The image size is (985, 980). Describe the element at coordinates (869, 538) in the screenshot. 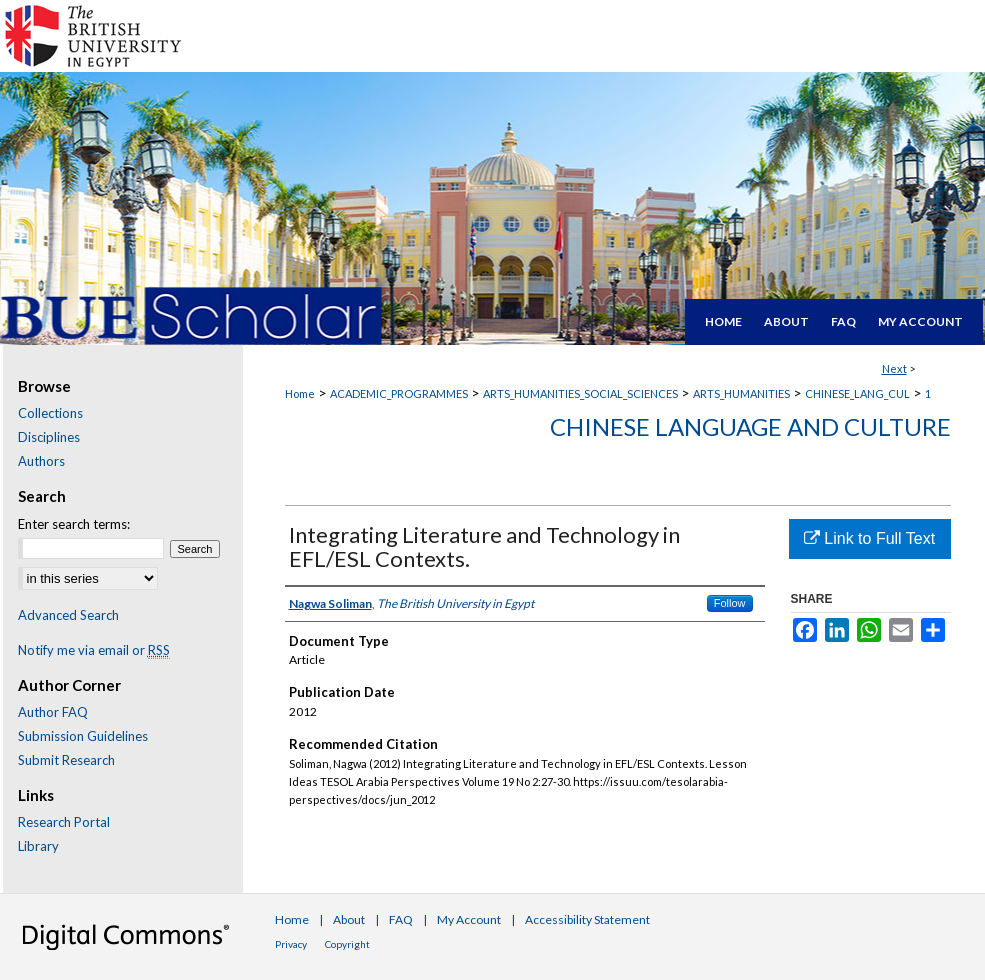

I see `Link to Full Text` at that location.